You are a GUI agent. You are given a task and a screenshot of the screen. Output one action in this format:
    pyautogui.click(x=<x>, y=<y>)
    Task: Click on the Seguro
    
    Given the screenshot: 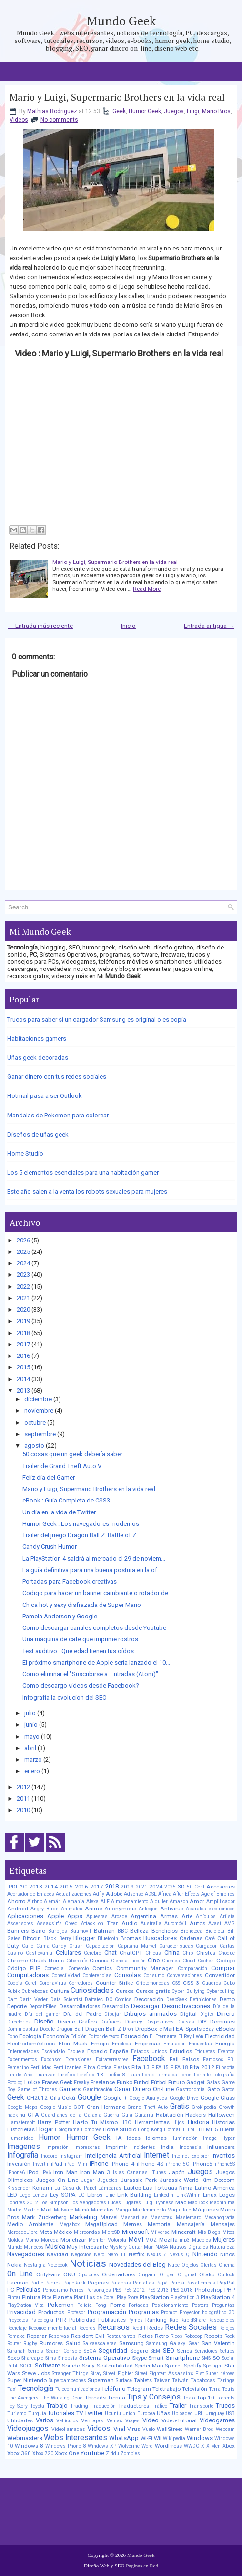 What is the action you would take?
    pyautogui.click(x=139, y=2350)
    